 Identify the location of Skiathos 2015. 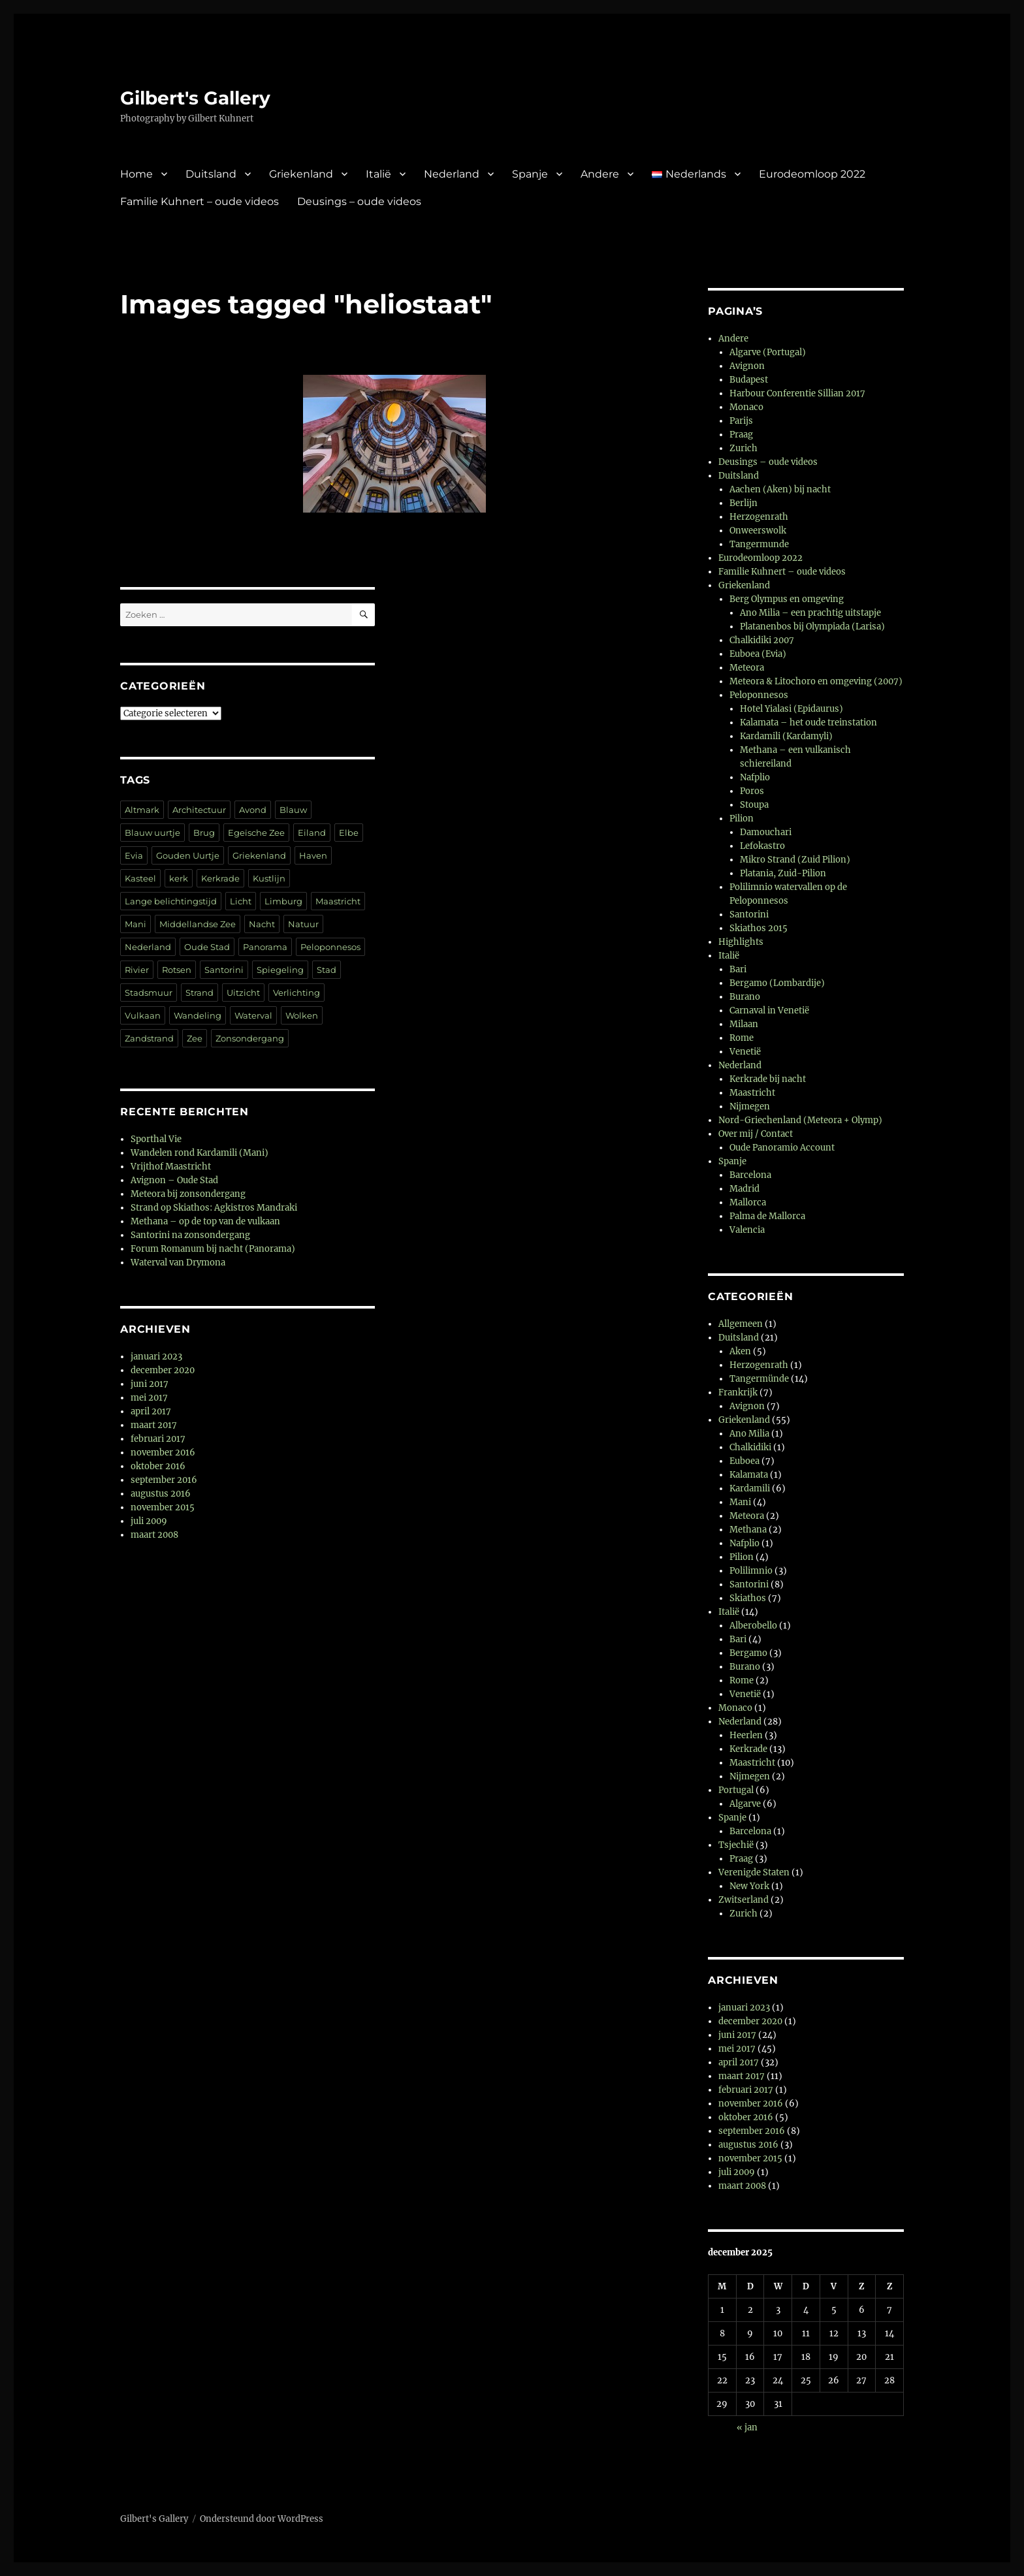
(758, 928).